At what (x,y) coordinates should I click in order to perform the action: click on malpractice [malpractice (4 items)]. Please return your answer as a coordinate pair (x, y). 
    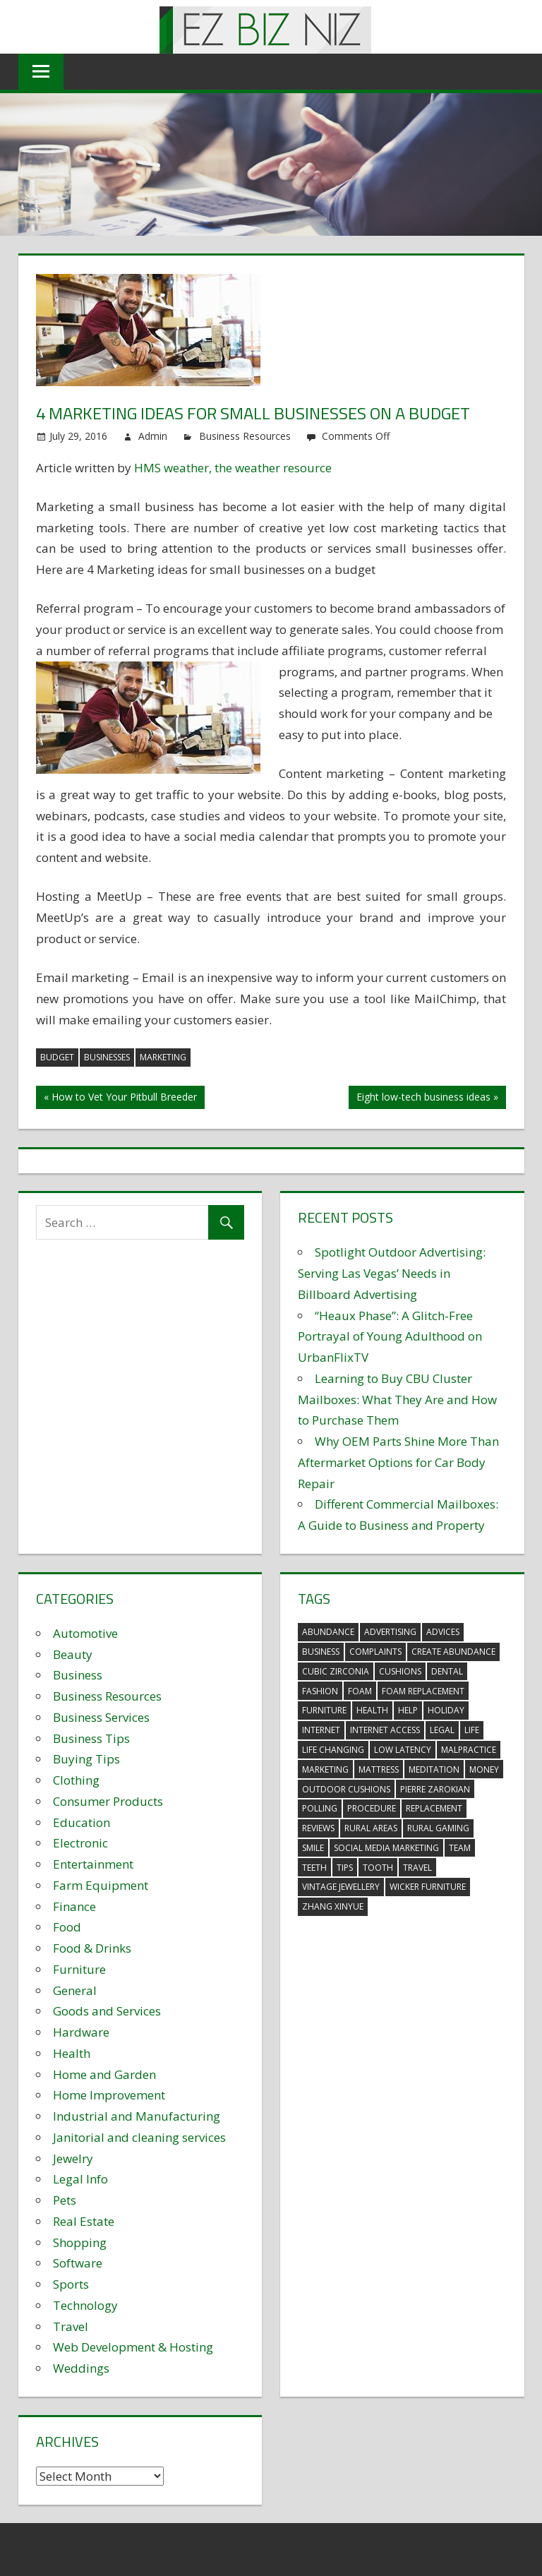
    Looking at the image, I should click on (468, 1750).